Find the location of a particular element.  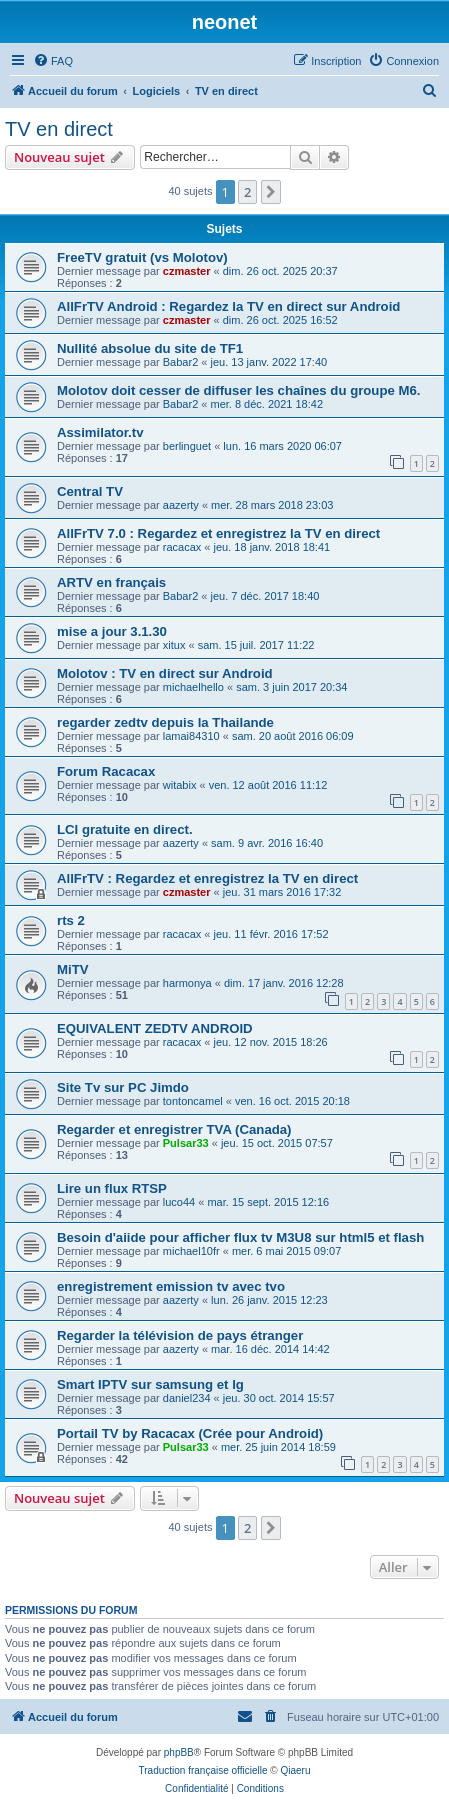

regarder zedtv depuis la Thailande is located at coordinates (165, 722).